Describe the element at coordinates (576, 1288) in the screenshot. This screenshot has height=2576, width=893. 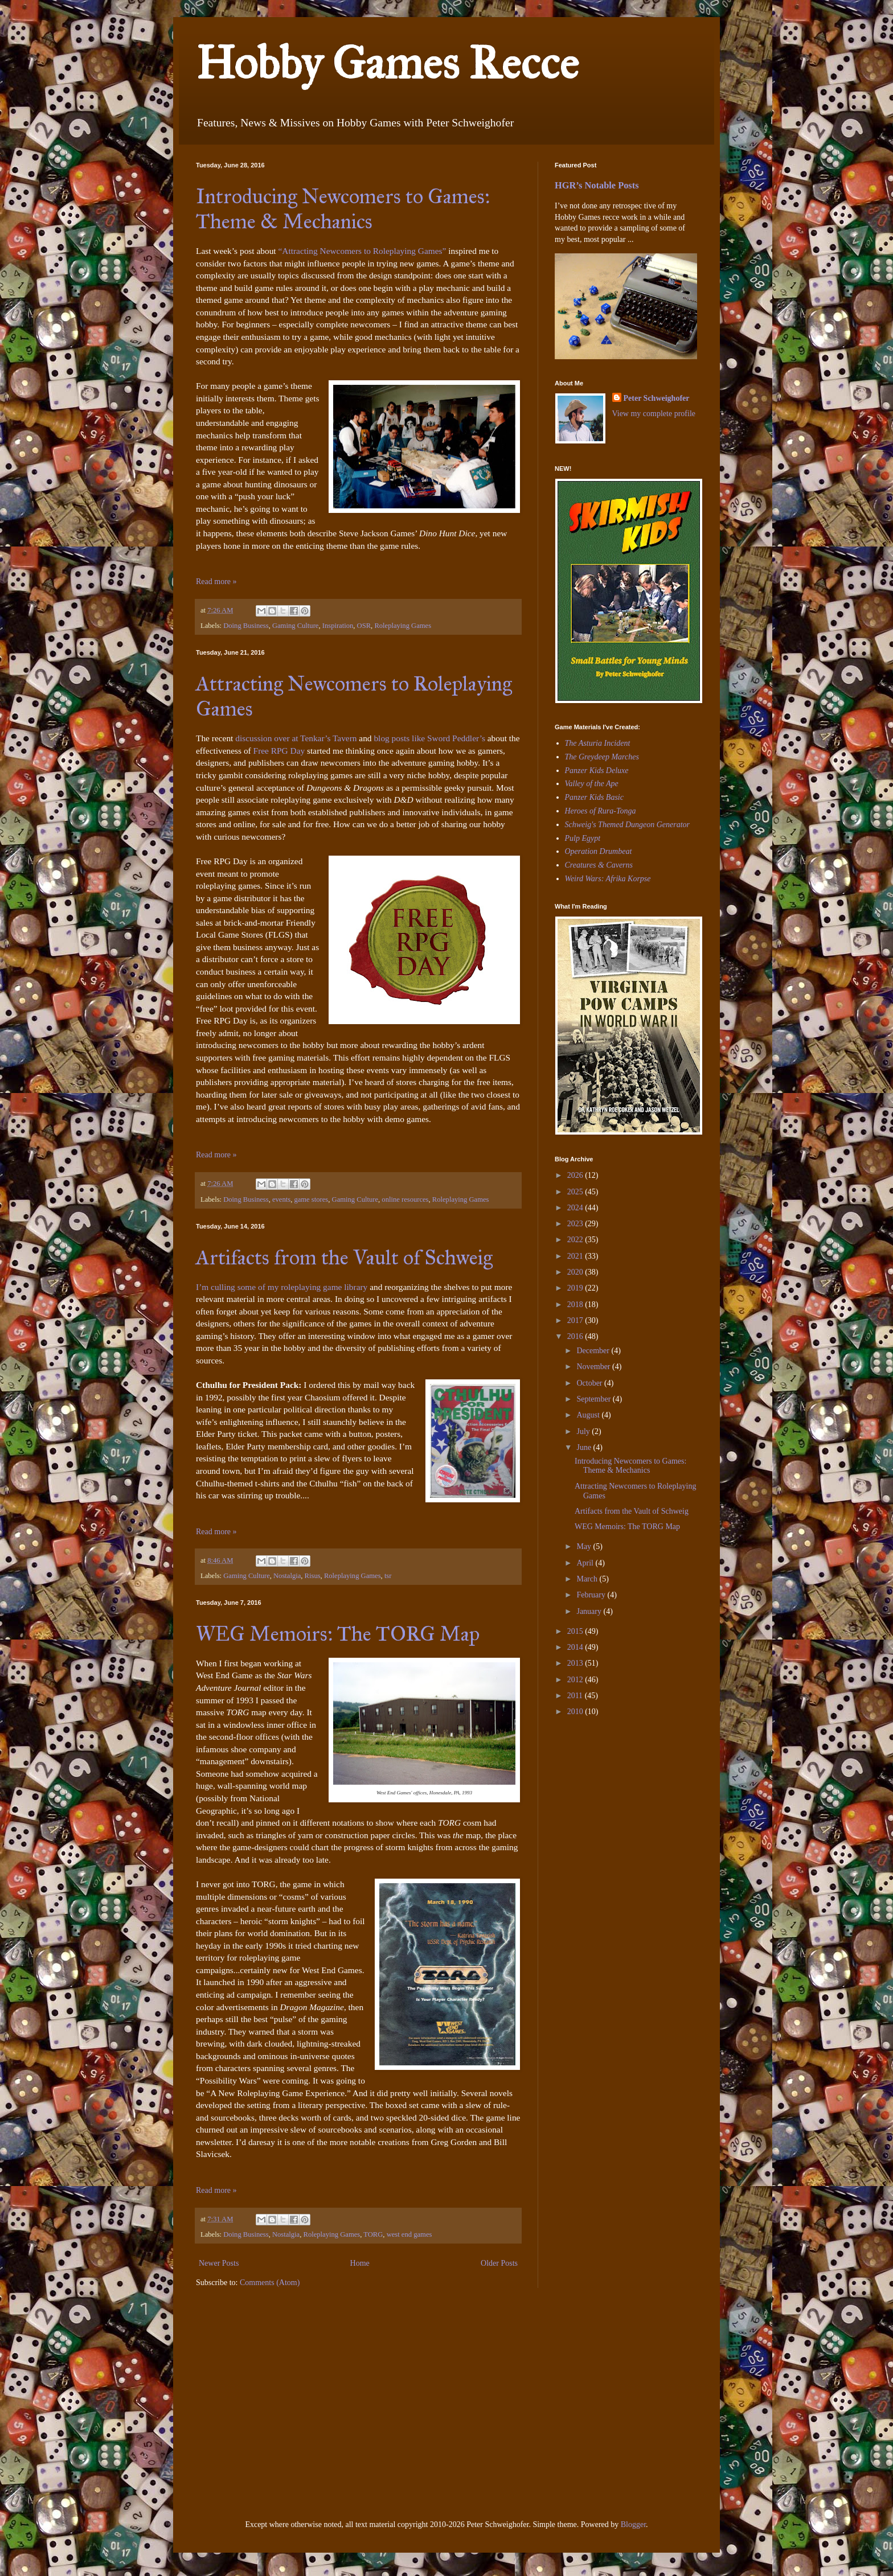
I see `2019` at that location.